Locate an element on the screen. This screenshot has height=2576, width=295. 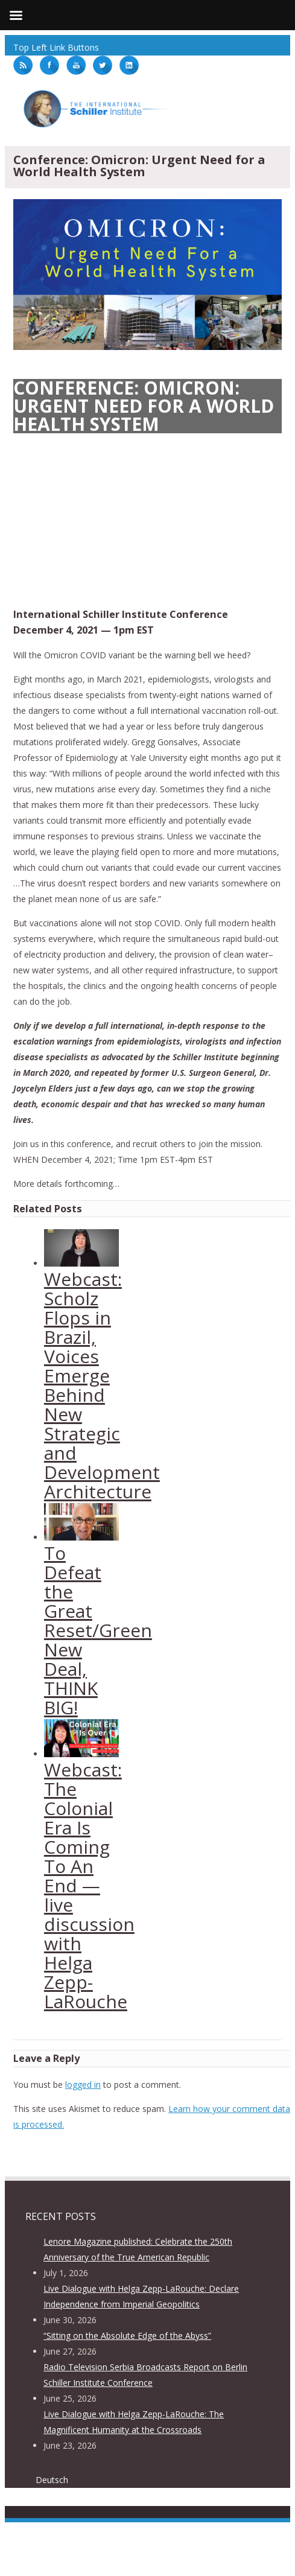
Radio Television Serbia Broadcasts Report on Berlin Schiller Institute Conference is located at coordinates (145, 2374).